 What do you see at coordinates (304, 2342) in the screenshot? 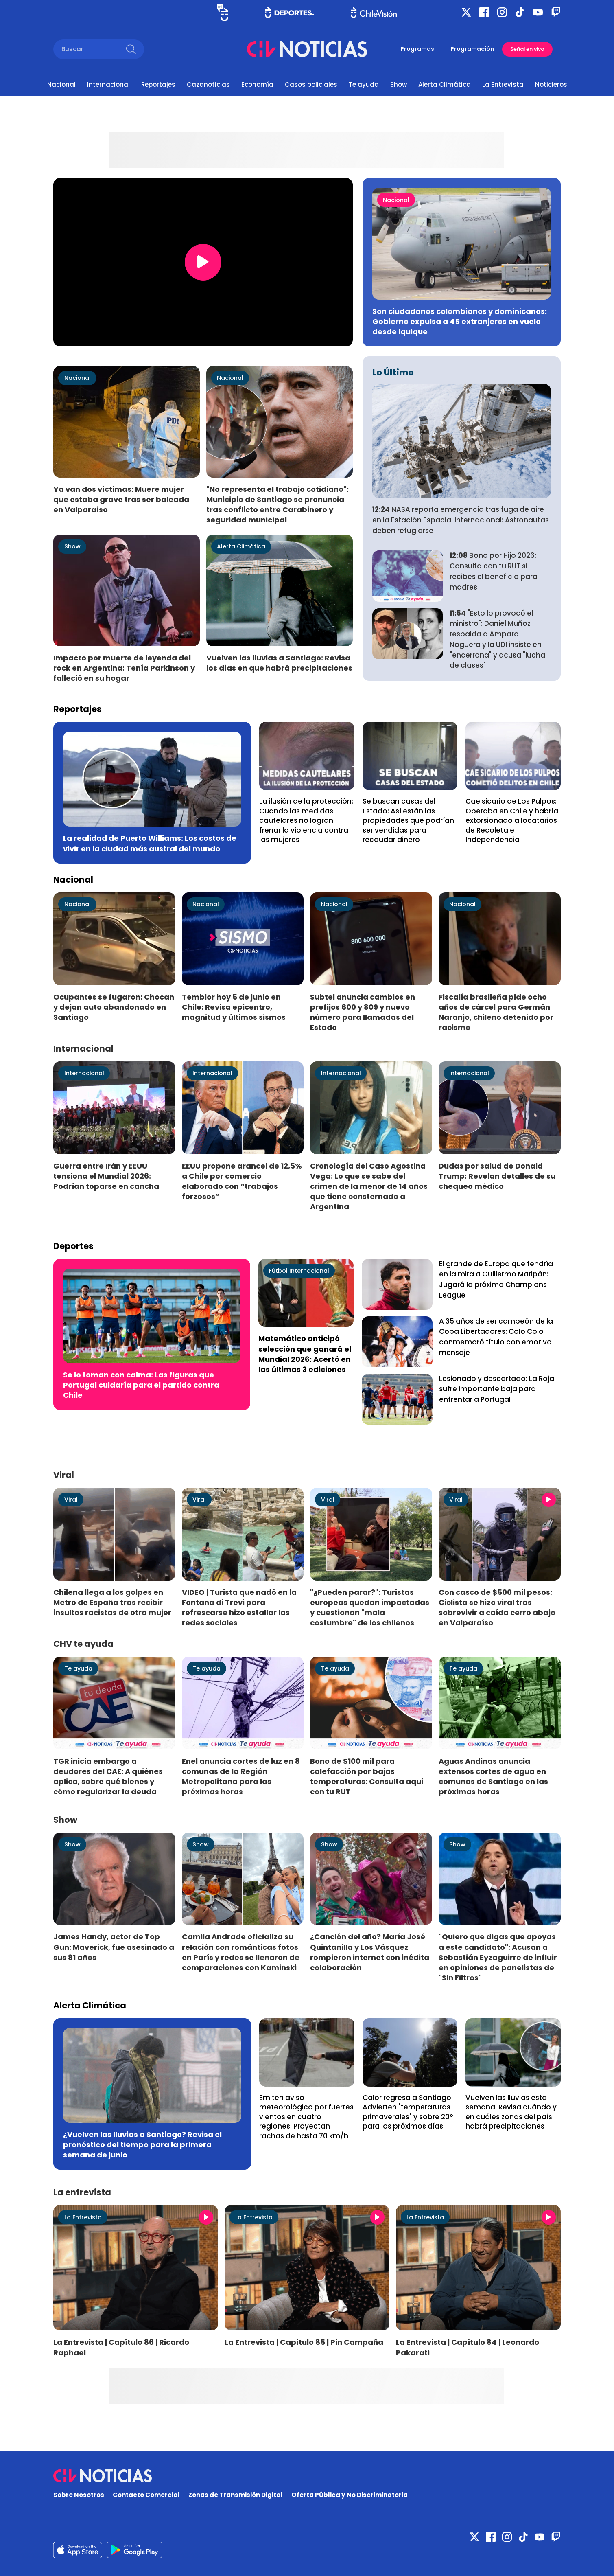
I see `La Entrevista | Capítulo 85 | Pin Campaña` at bounding box center [304, 2342].